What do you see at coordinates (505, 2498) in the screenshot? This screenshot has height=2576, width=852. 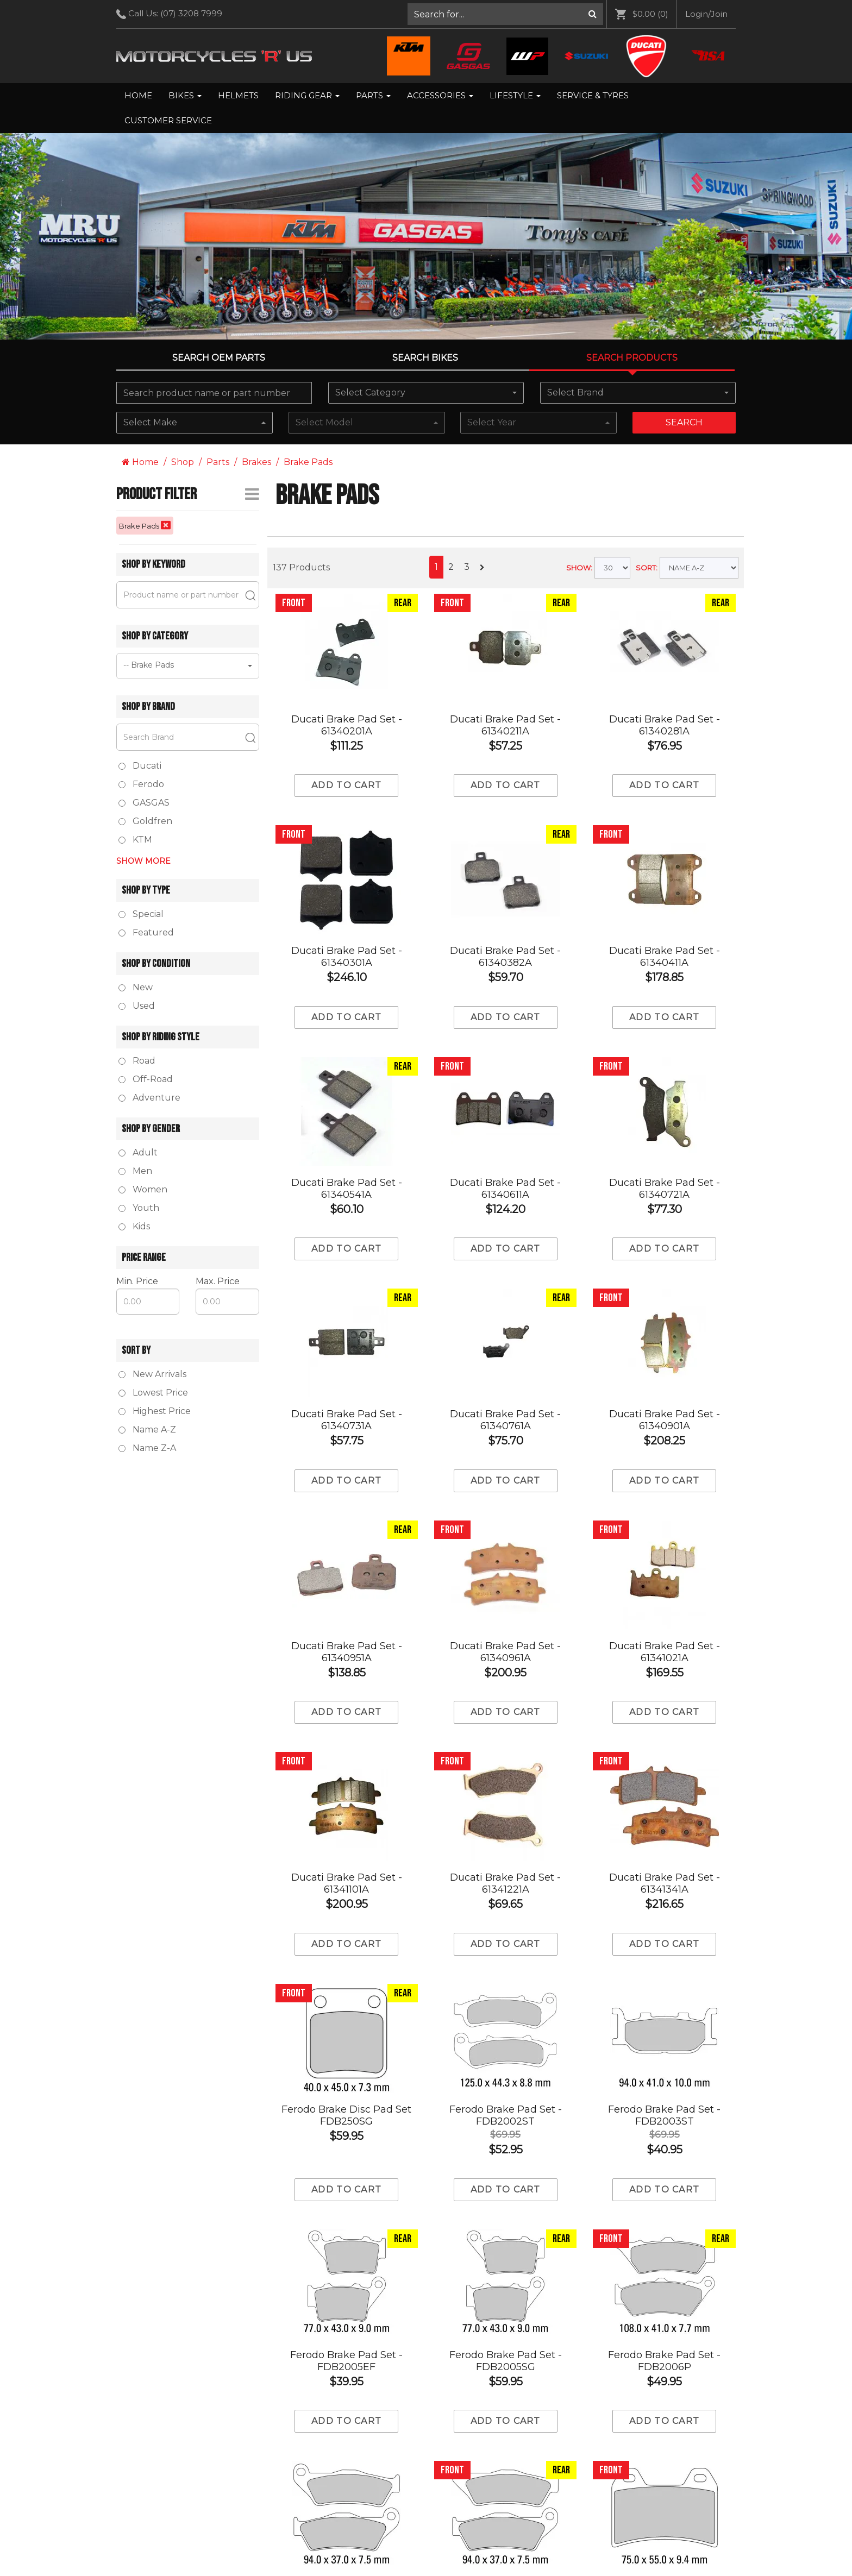 I see `Ferodo Brake Pad Set - FDB2048ST` at bounding box center [505, 2498].